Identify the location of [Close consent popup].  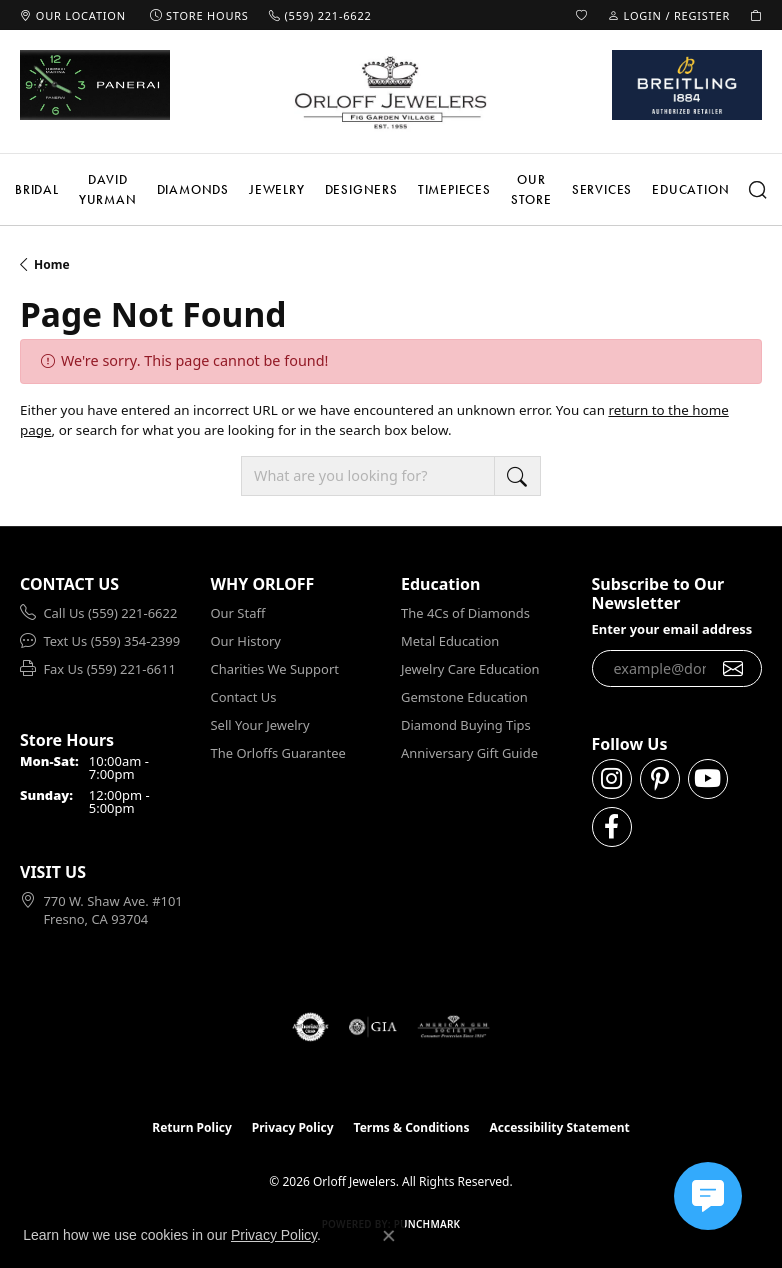
(389, 1236).